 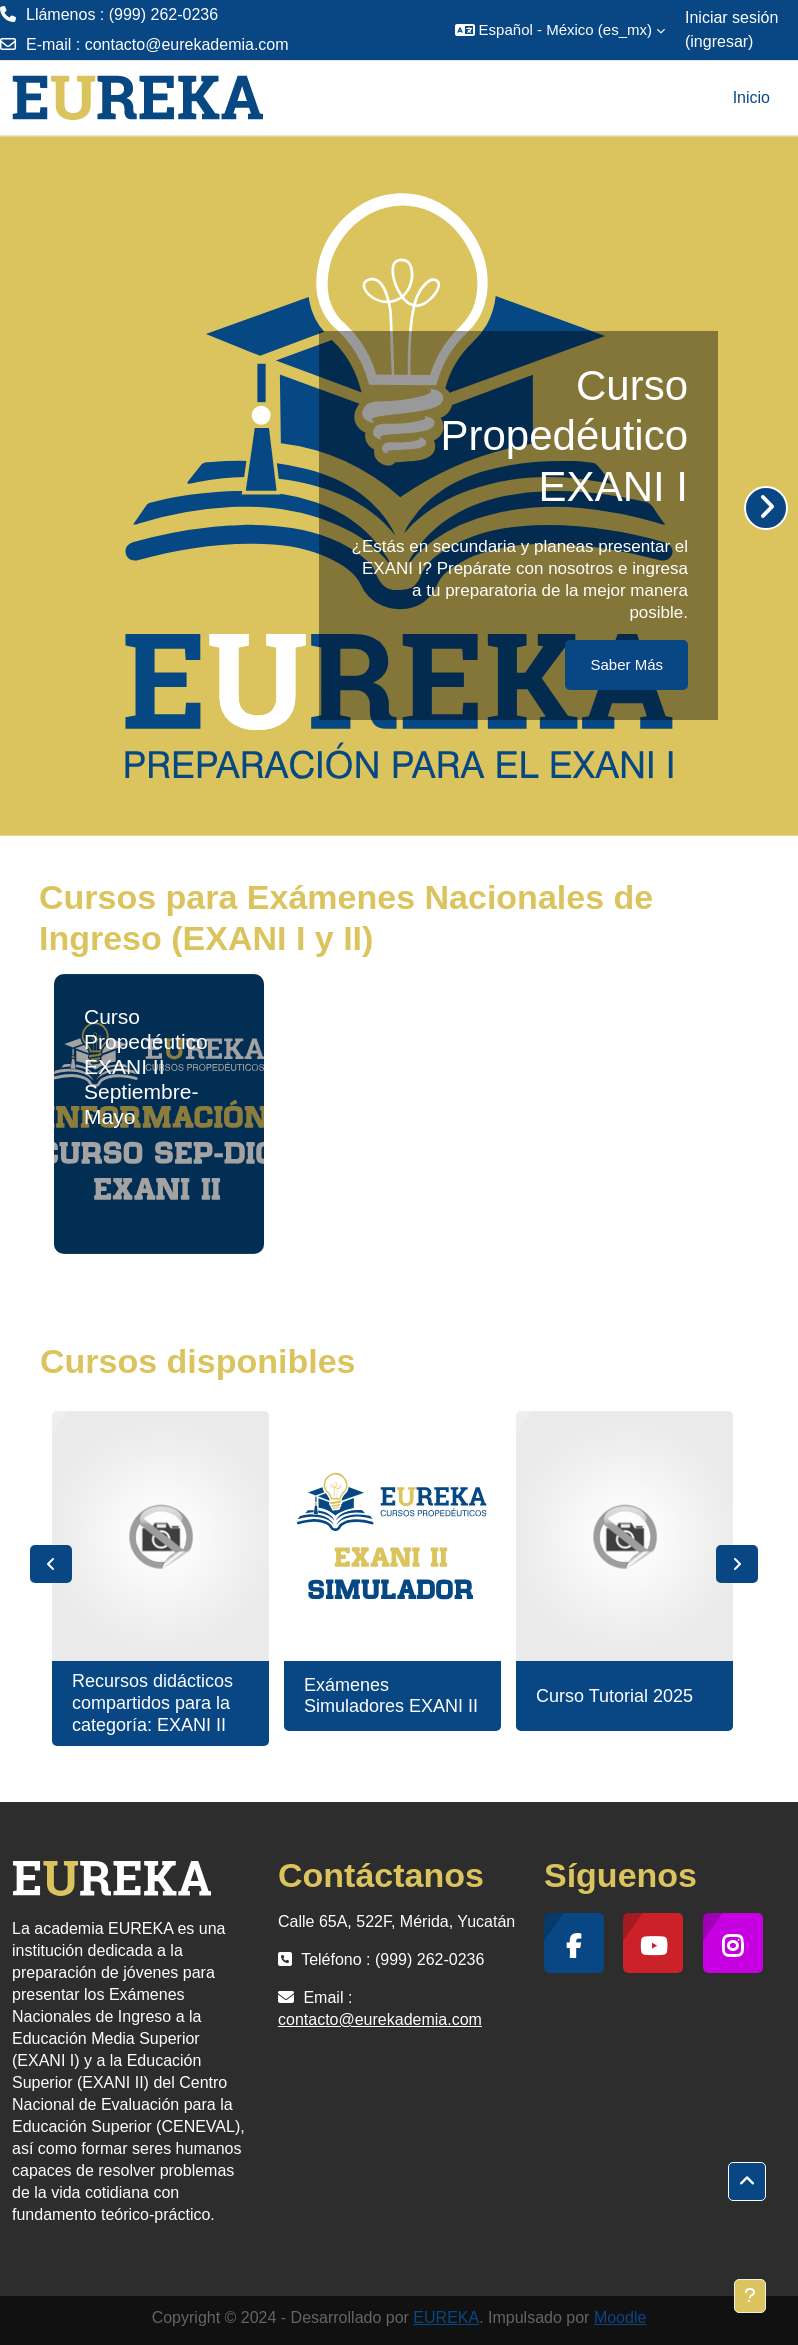 I want to click on Inicio [menuitem], so click(x=751, y=97).